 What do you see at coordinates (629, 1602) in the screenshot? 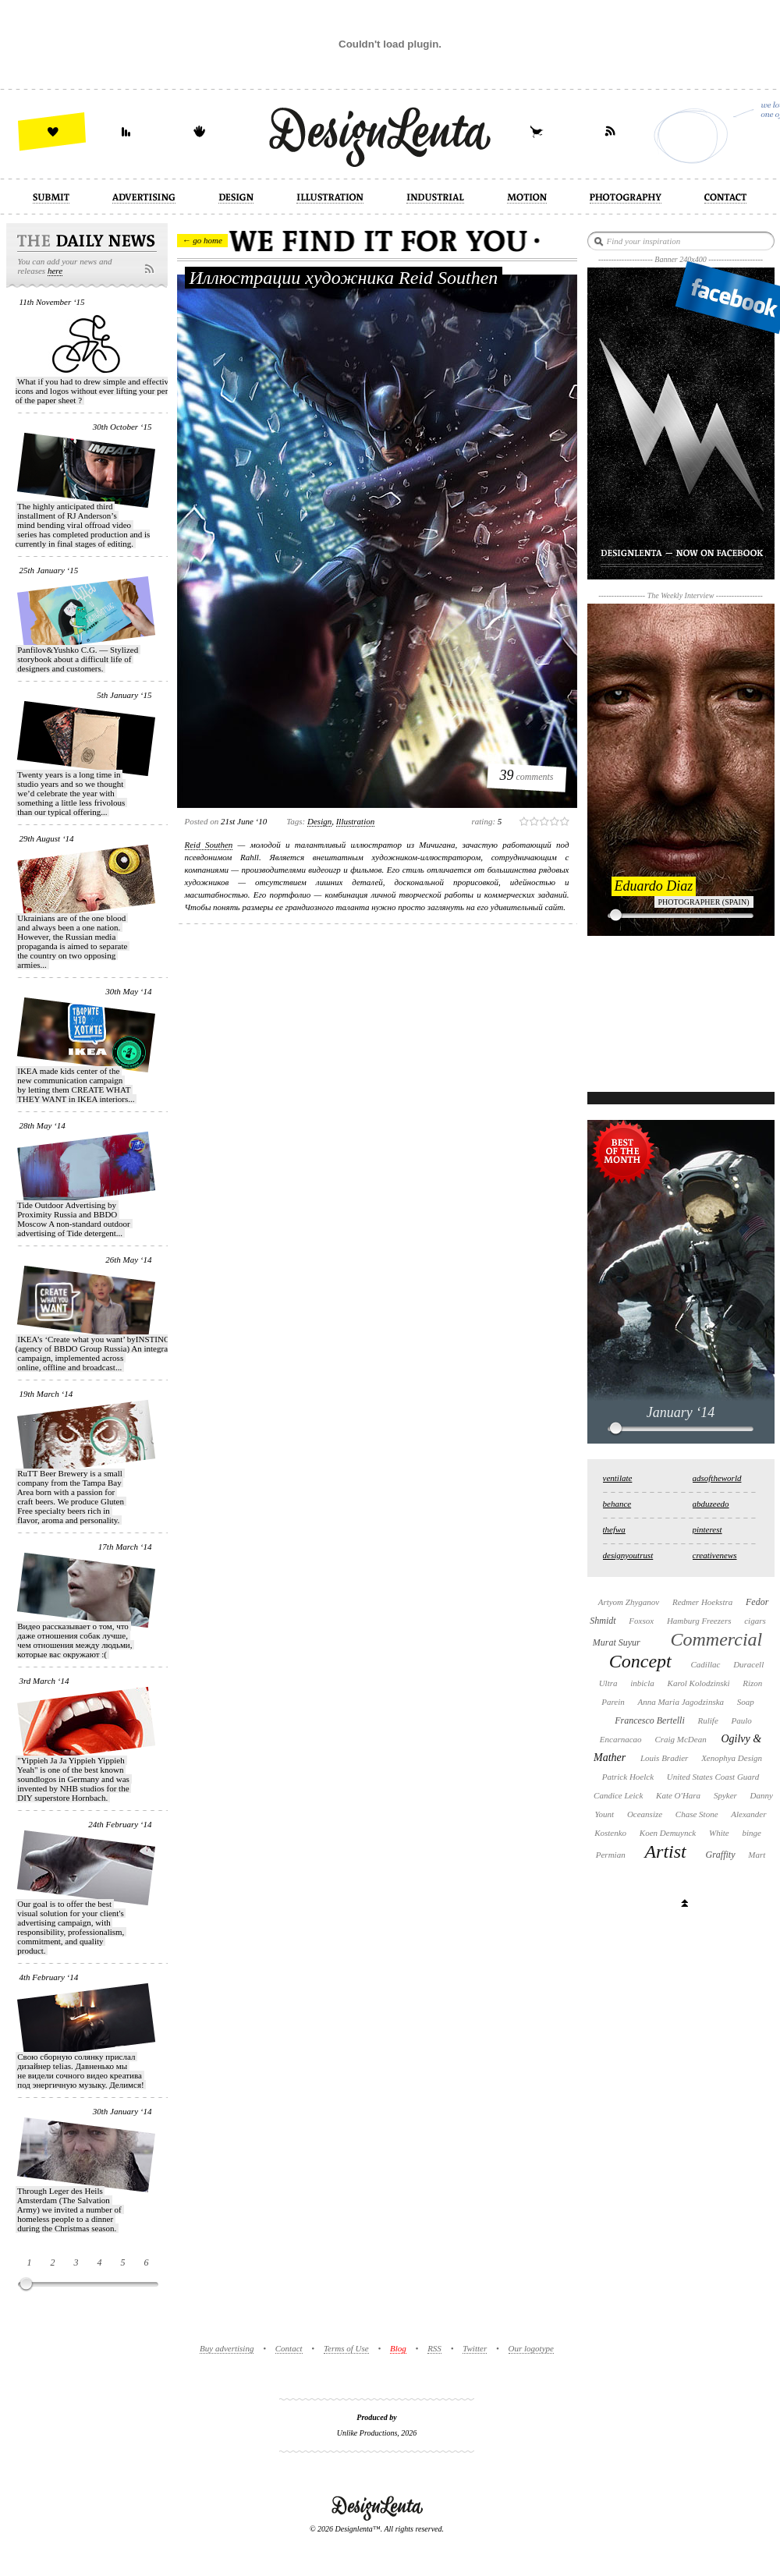
I see `Artyom Zhyganov` at bounding box center [629, 1602].